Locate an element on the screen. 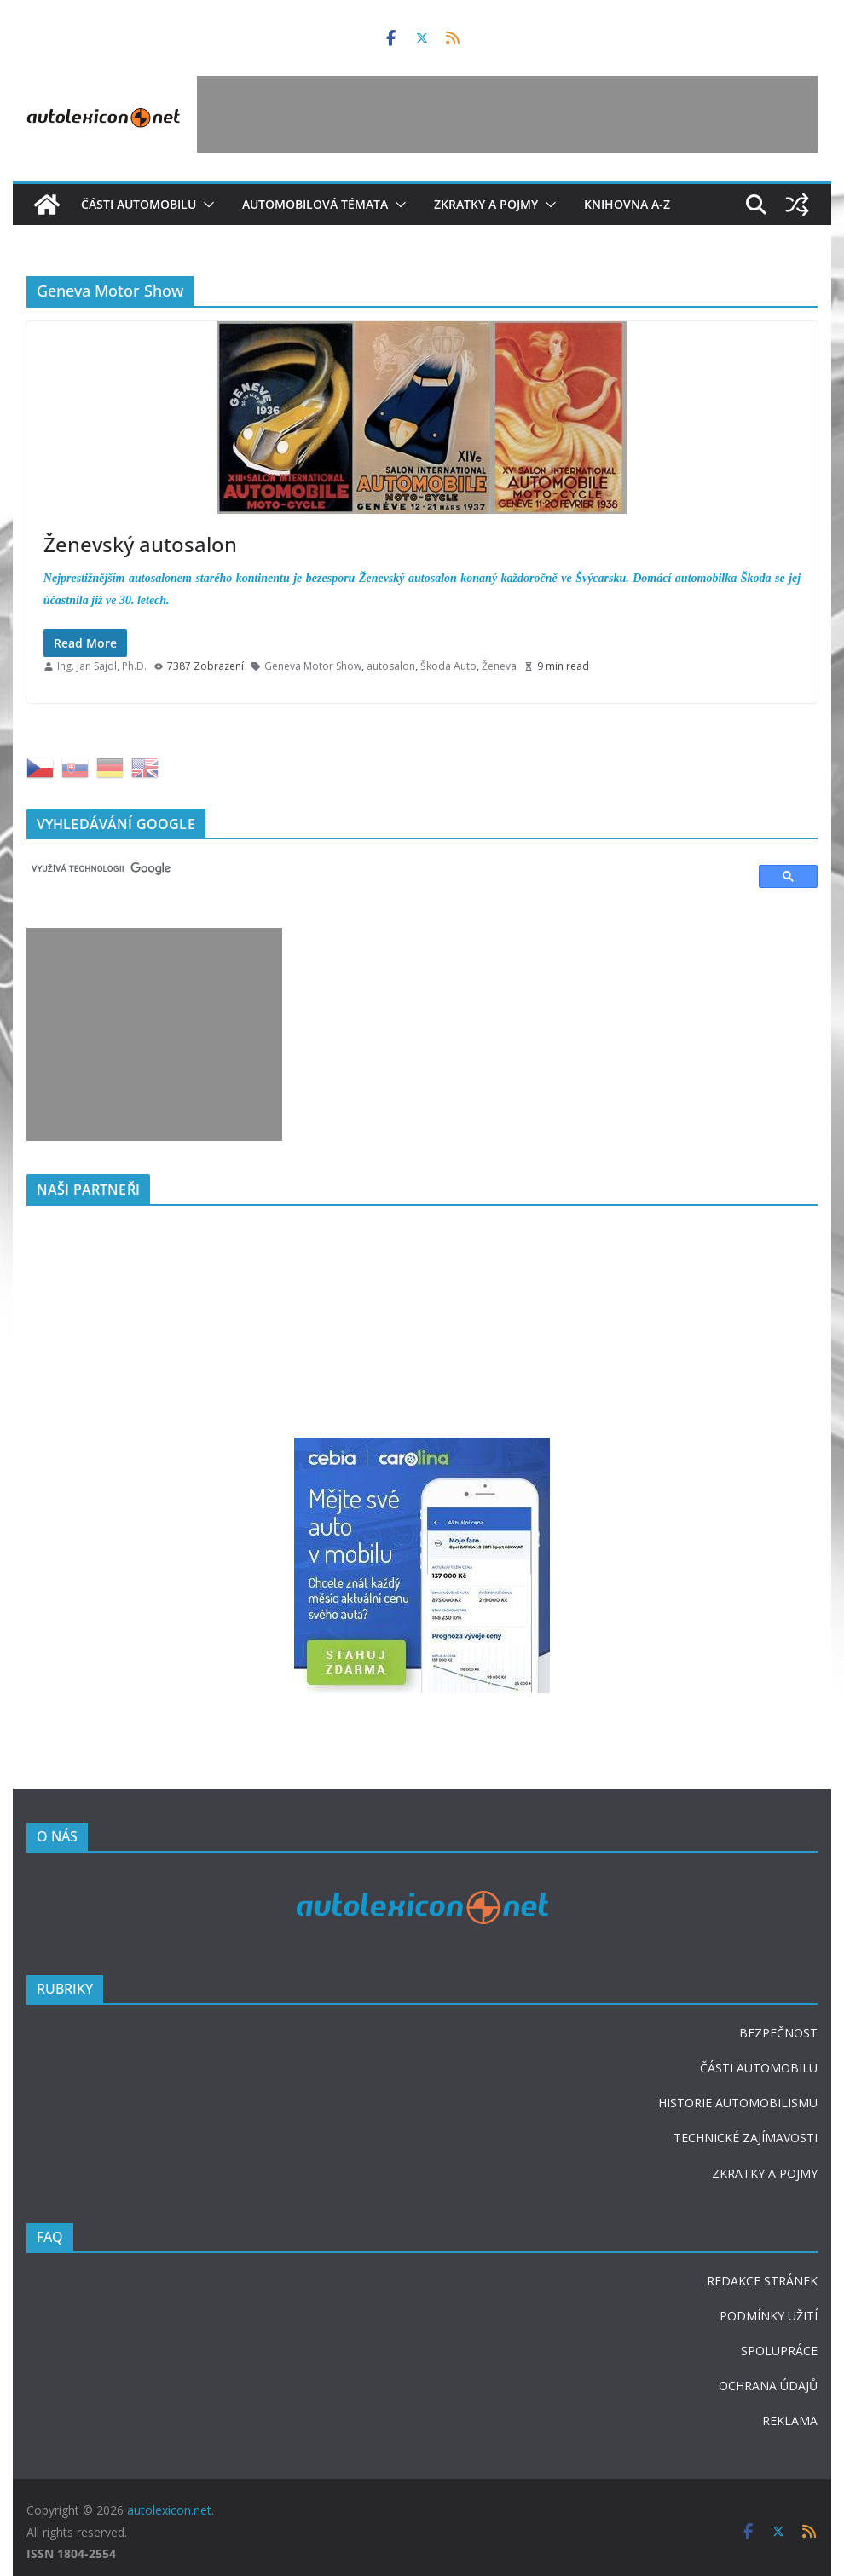 The width and height of the screenshot is (844, 2576). PODMÍNKY UŽITÍ is located at coordinates (769, 2316).